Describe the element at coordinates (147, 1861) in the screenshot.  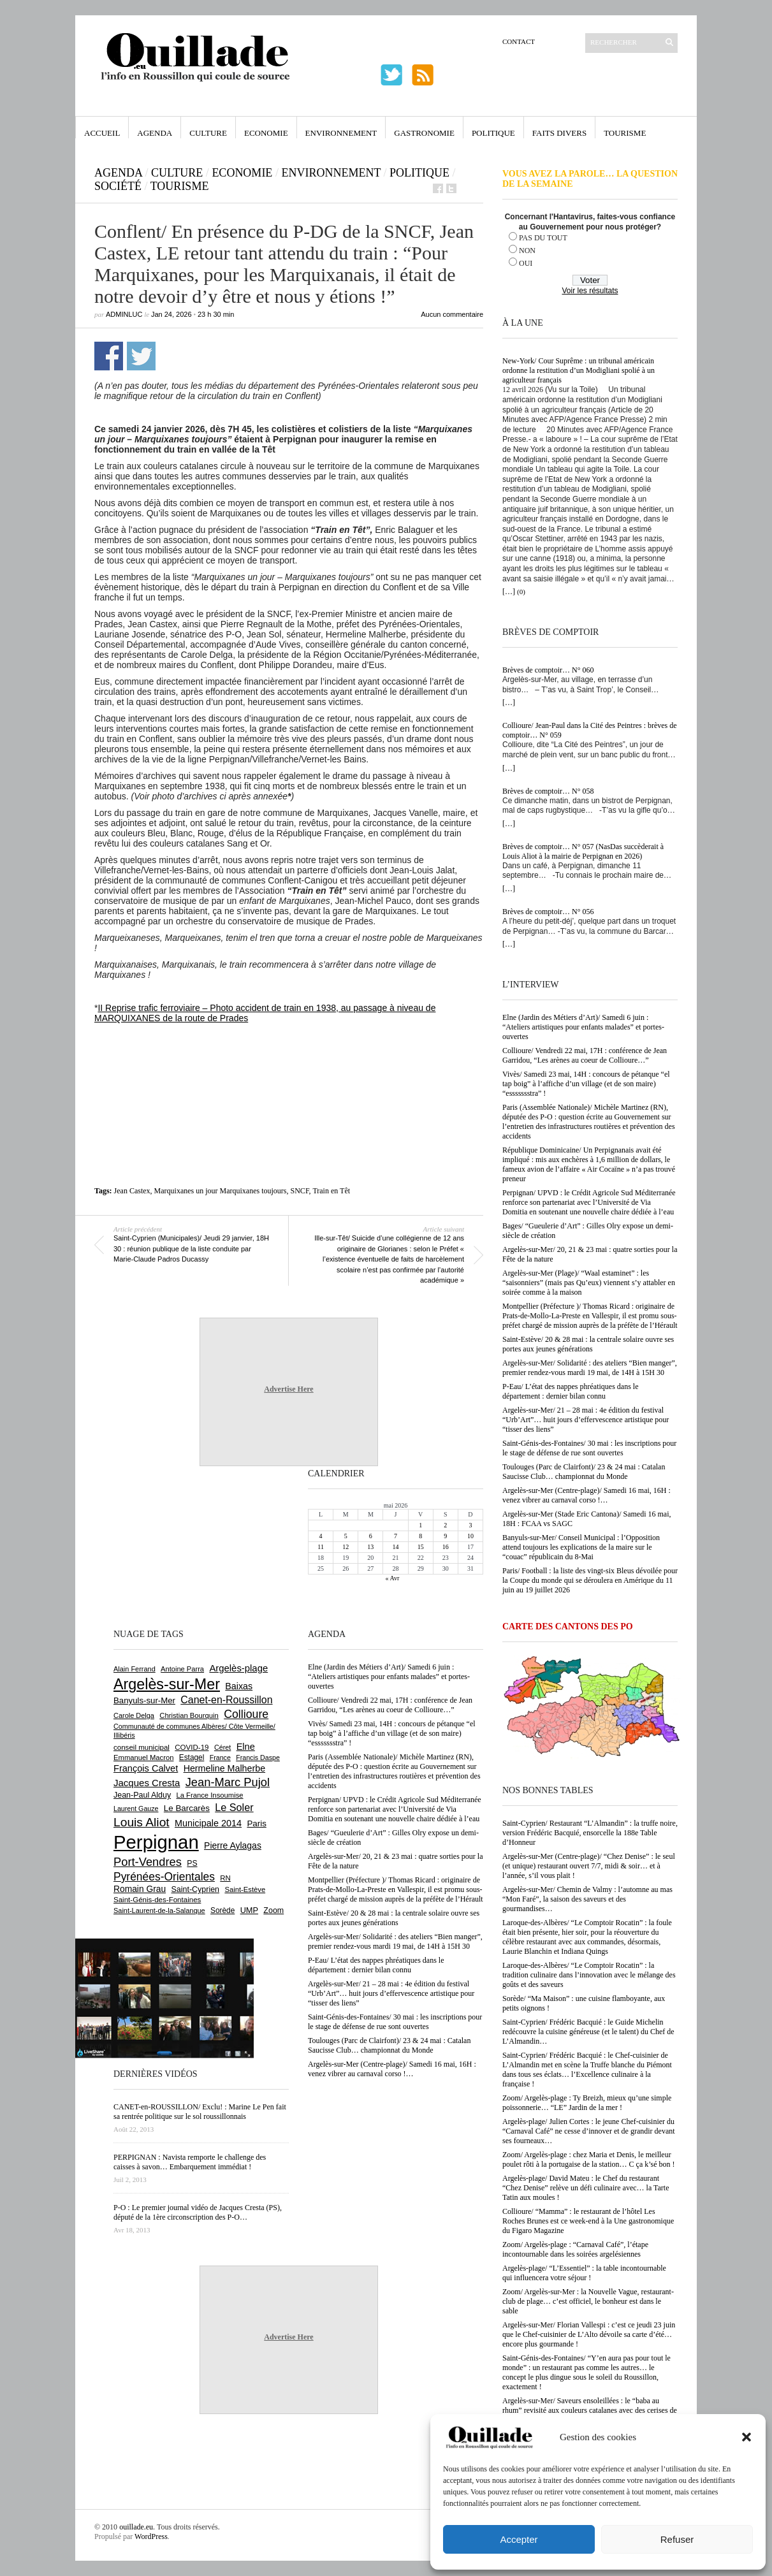
I see `Port-Vendres [Port-Vendres (1 858 éléments)]` at that location.